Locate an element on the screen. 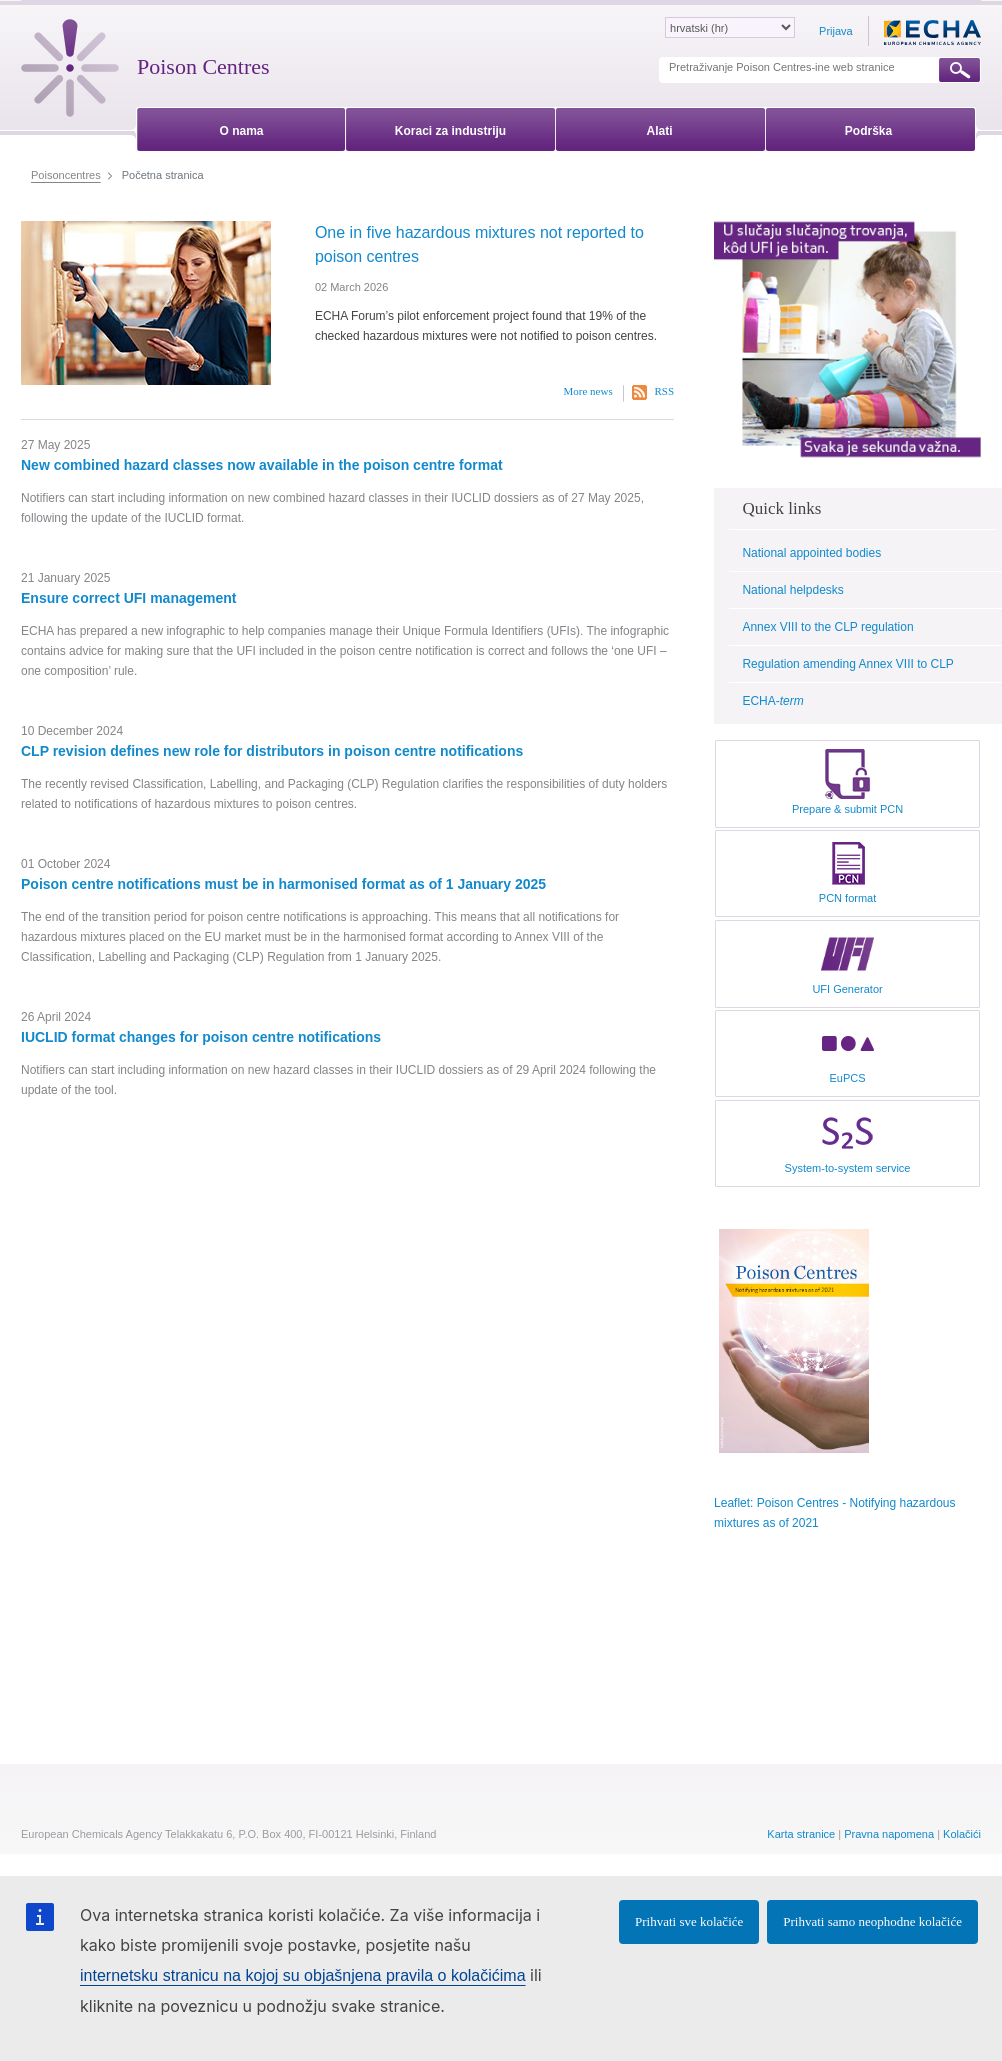  Regulation amending Annex VIII to CLP is located at coordinates (847, 664).